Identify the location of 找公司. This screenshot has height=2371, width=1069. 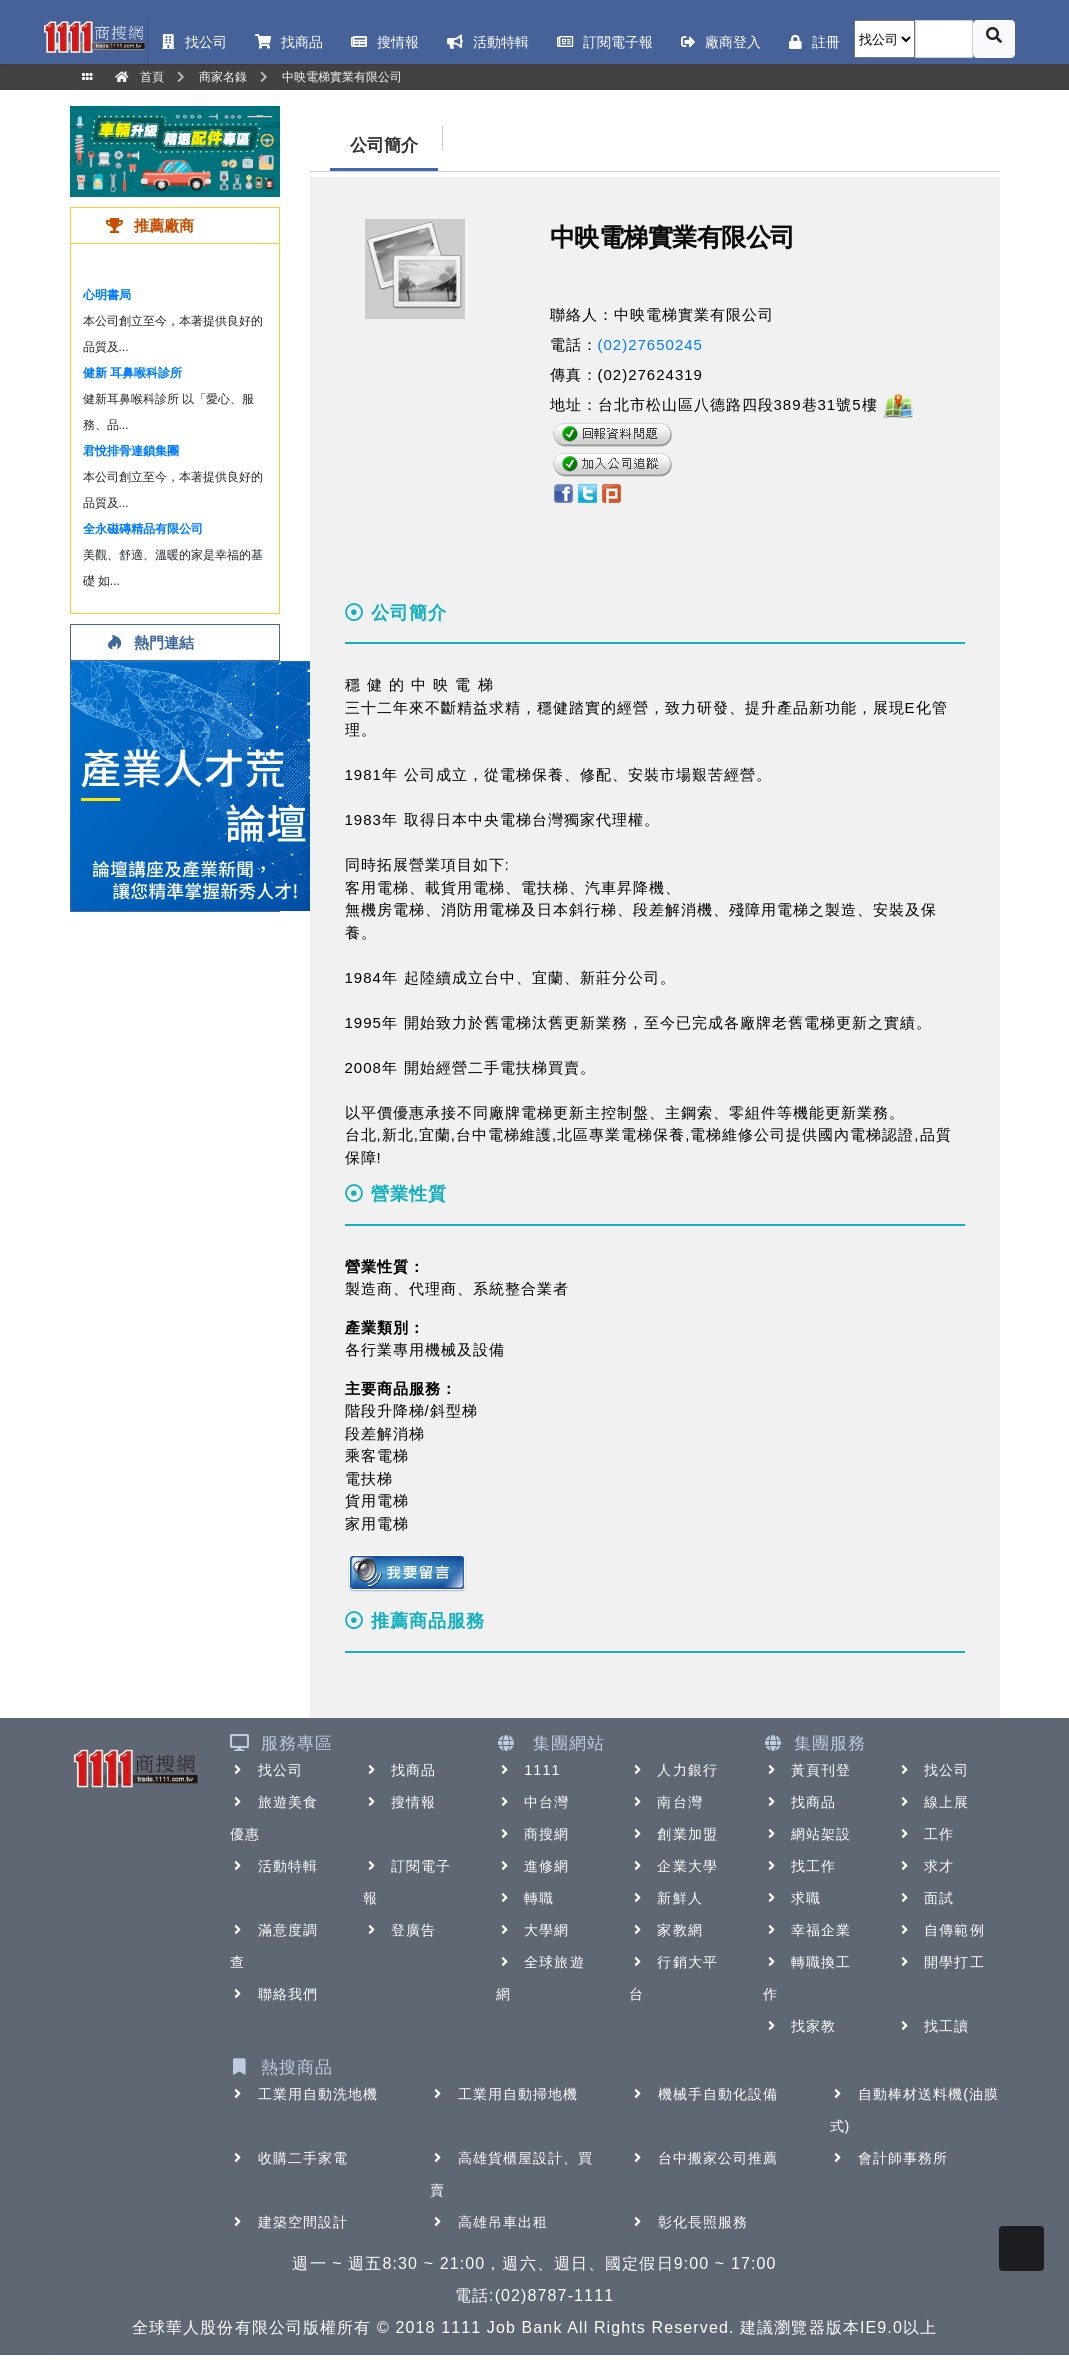
(266, 1770).